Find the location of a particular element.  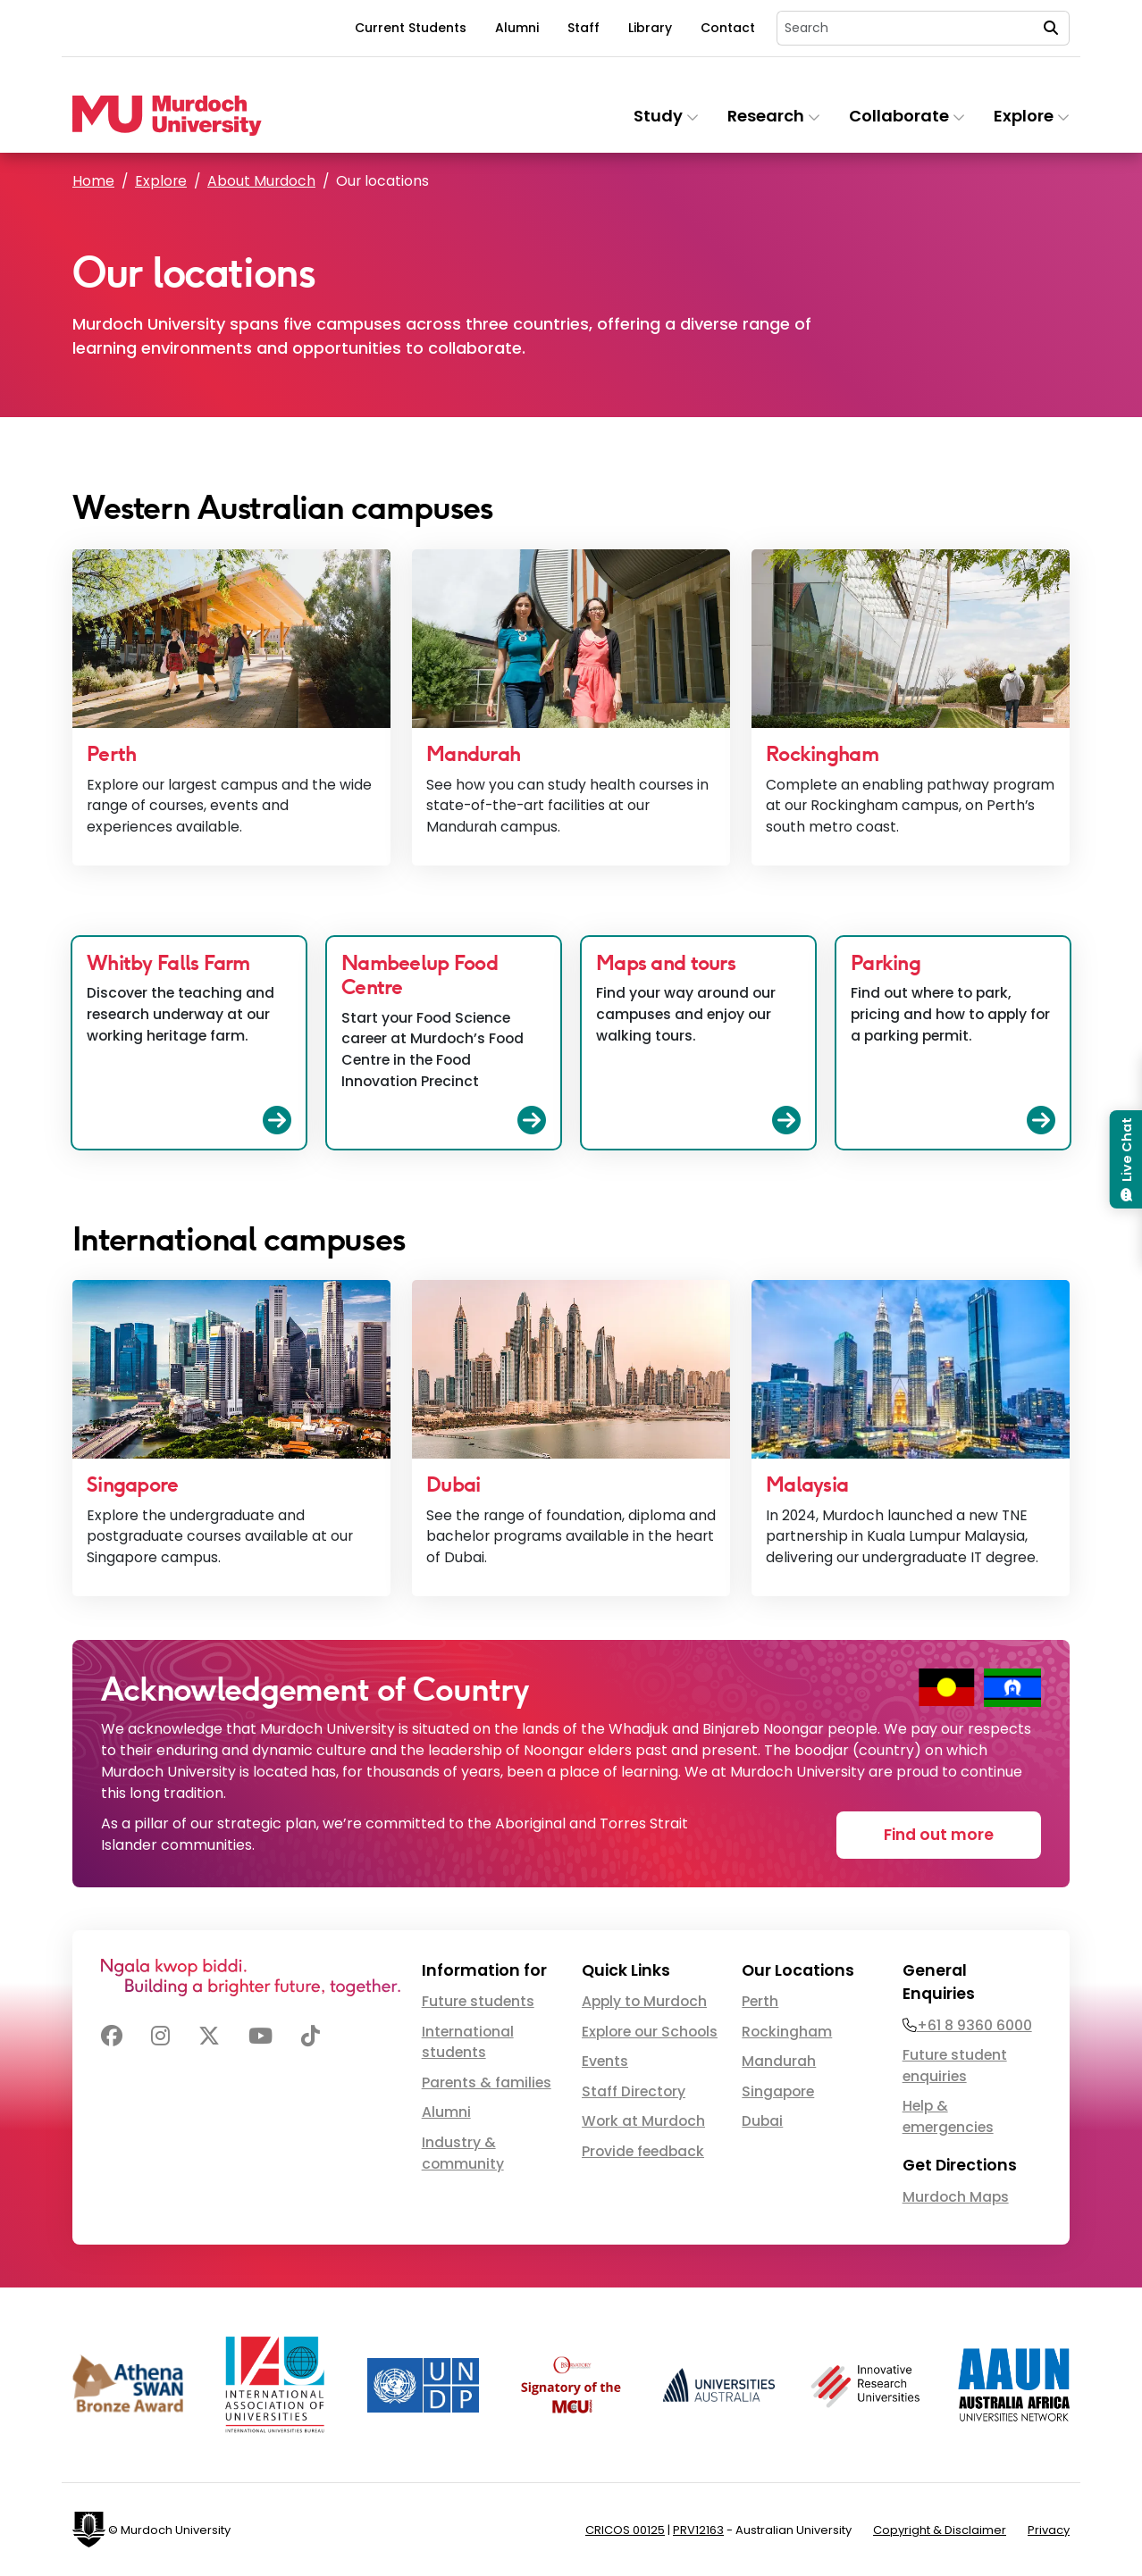

Explore our Schools is located at coordinates (650, 2031).